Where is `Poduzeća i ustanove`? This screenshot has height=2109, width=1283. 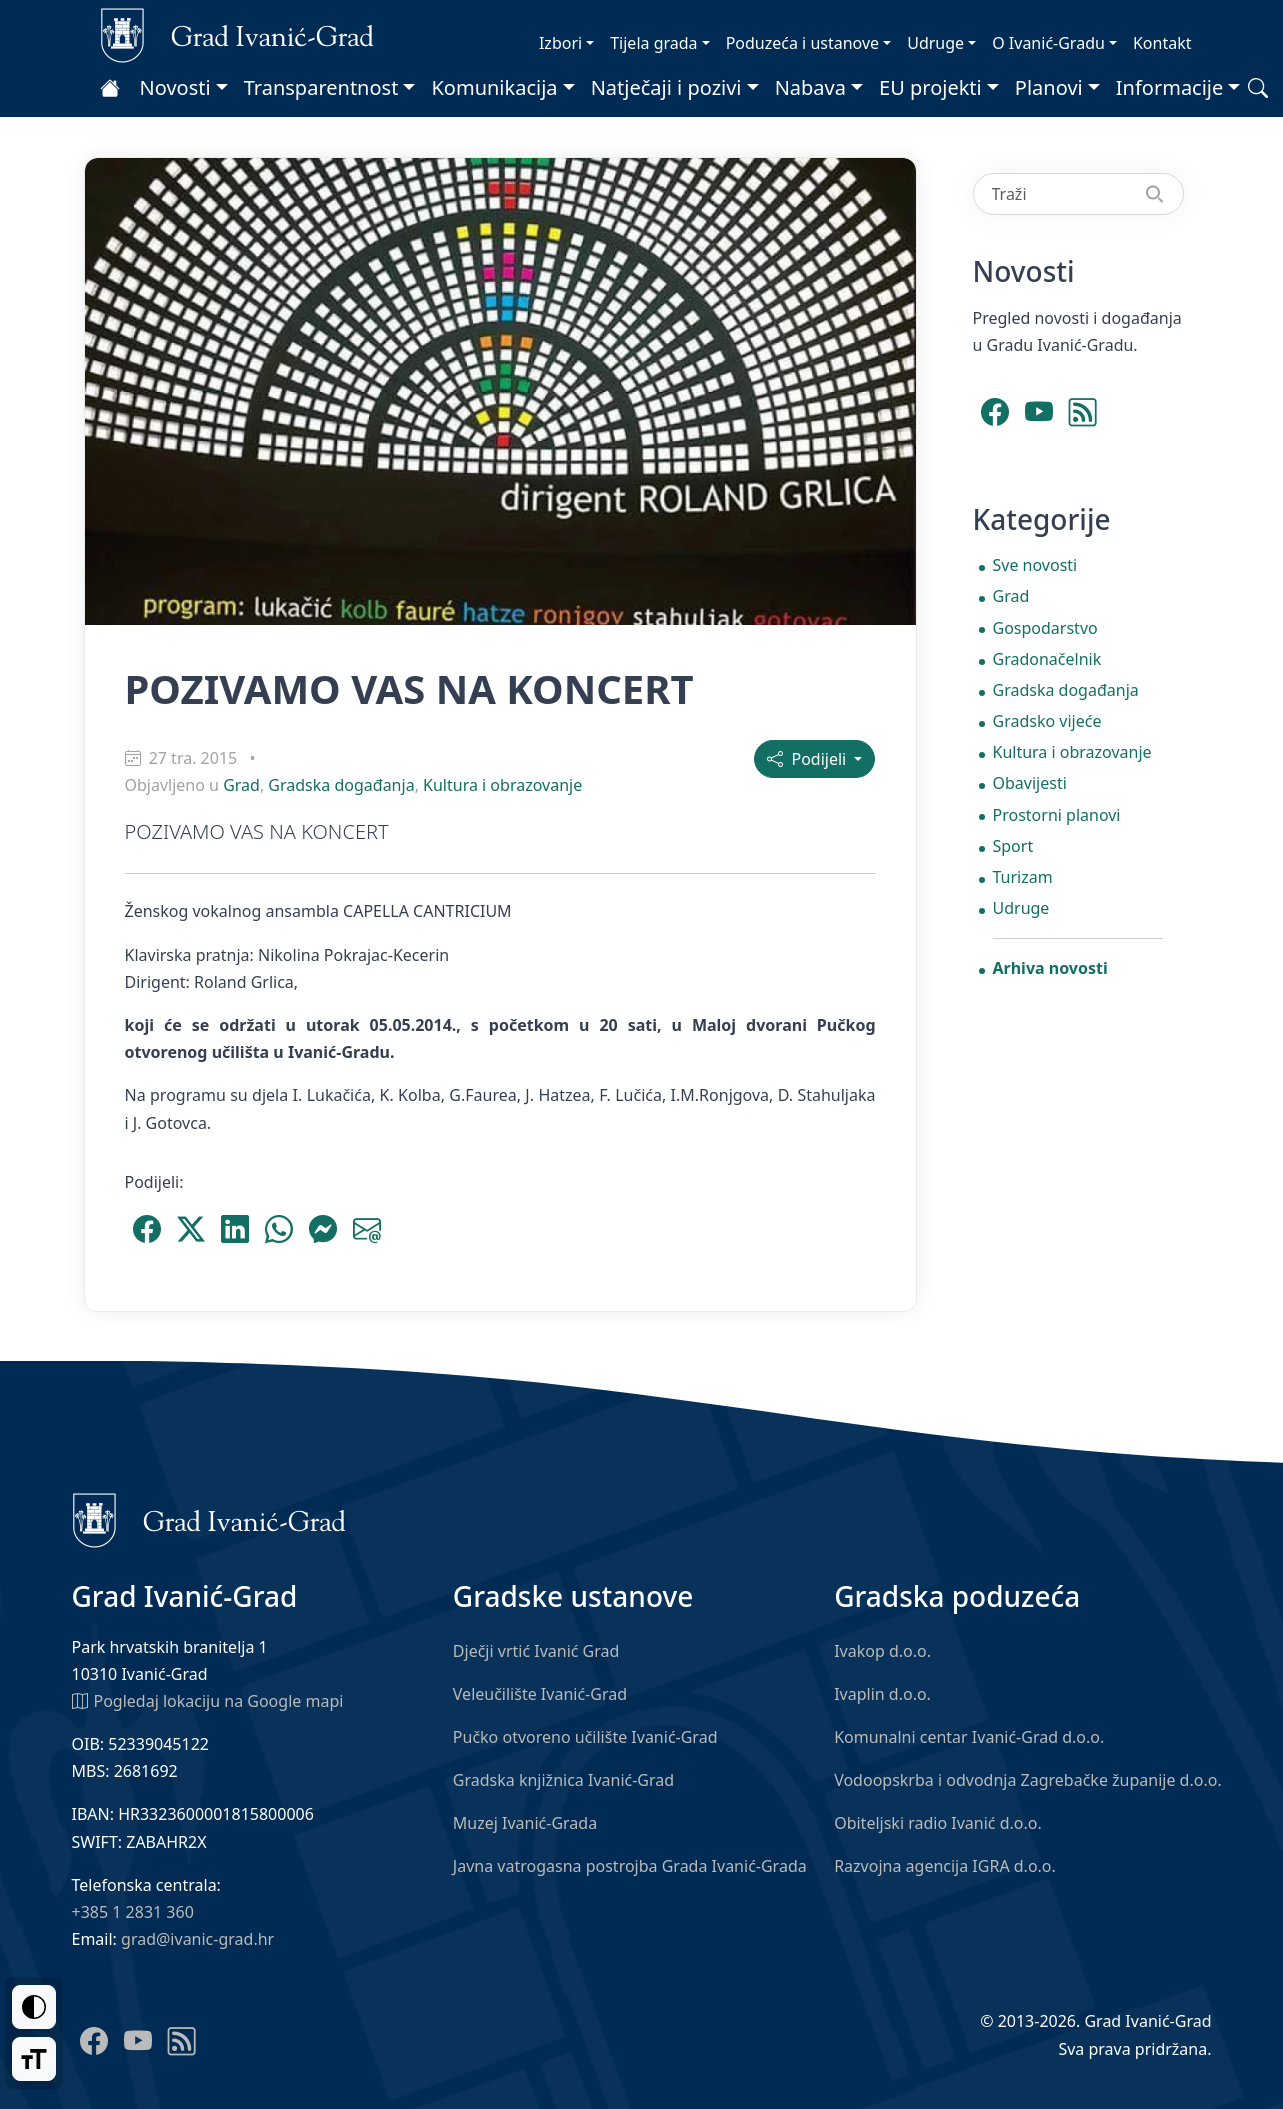
Poduzeća i ustanove is located at coordinates (802, 43).